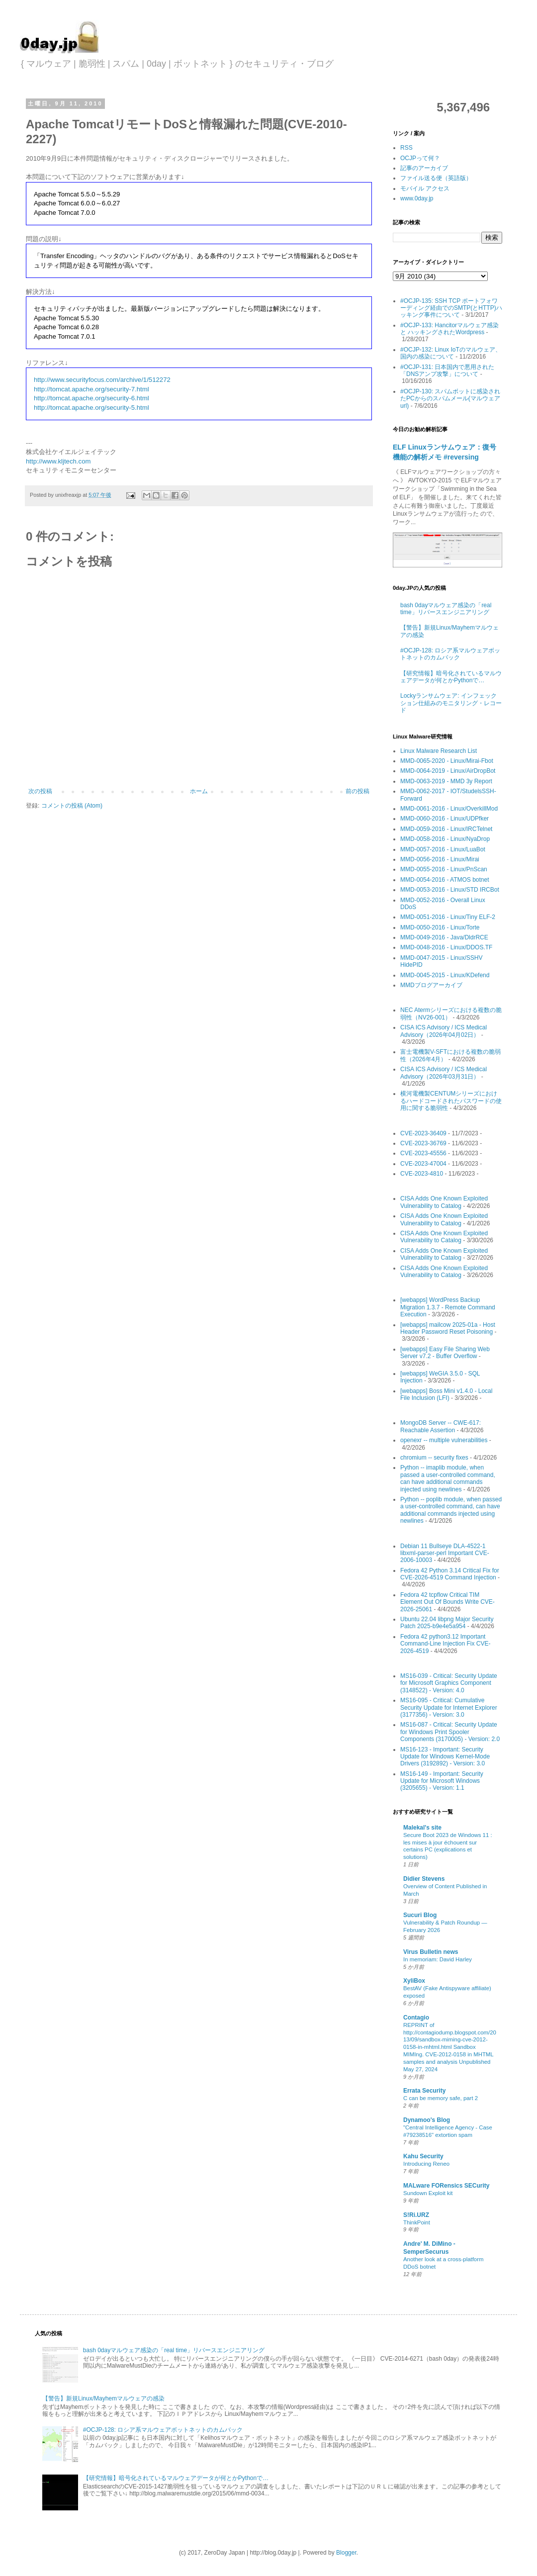 The image size is (537, 2576). Describe the element at coordinates (450, 398) in the screenshot. I see `#OCJP-130: スパムボットに感染されたPCからのスパムメール(マルウェアurl)` at that location.